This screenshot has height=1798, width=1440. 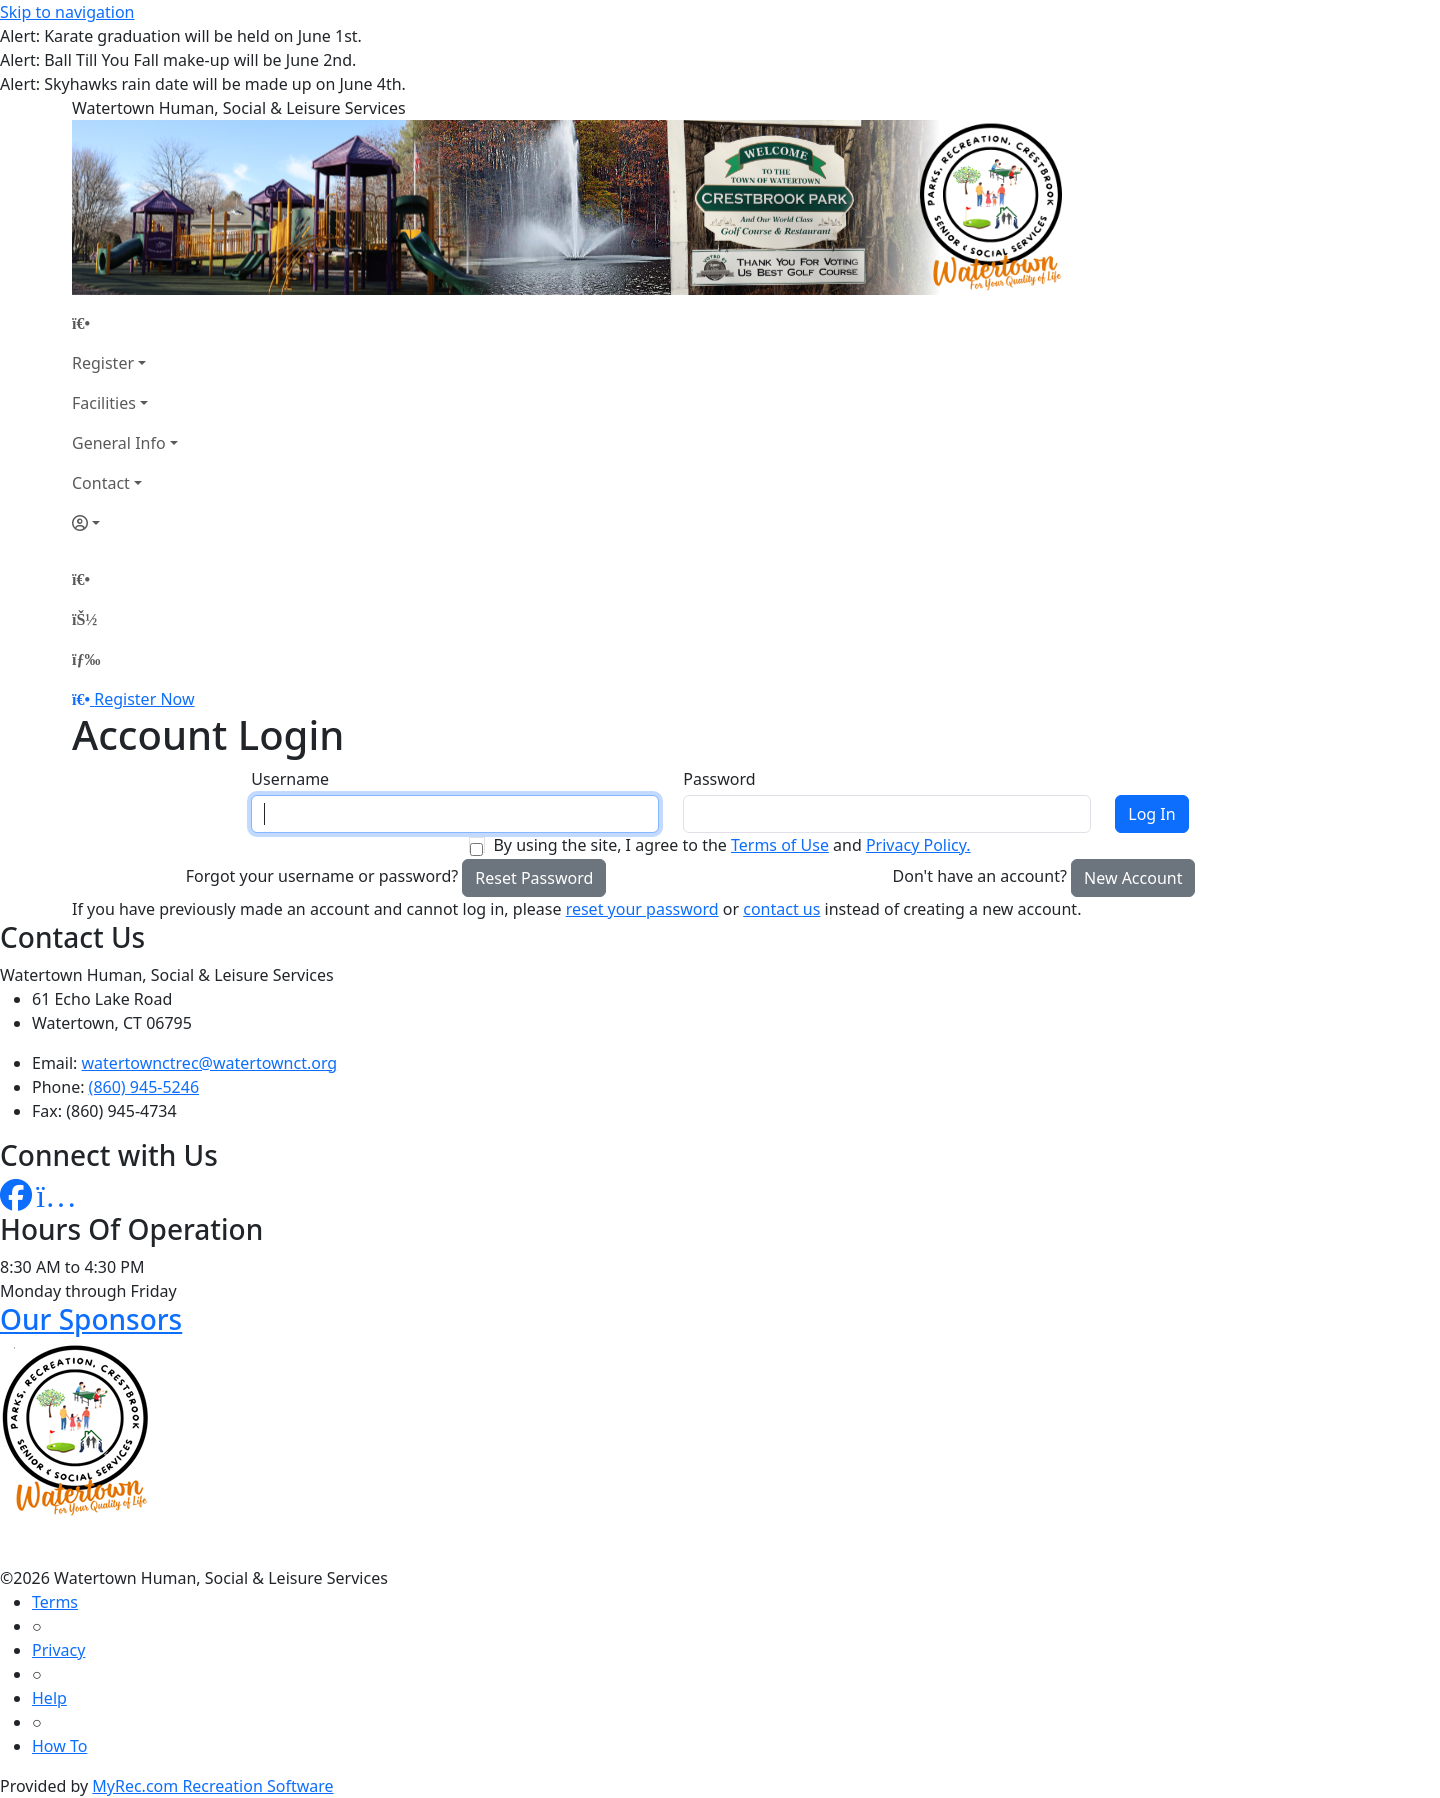 I want to click on watertownctrec@watertownct.org, so click(x=210, y=1063).